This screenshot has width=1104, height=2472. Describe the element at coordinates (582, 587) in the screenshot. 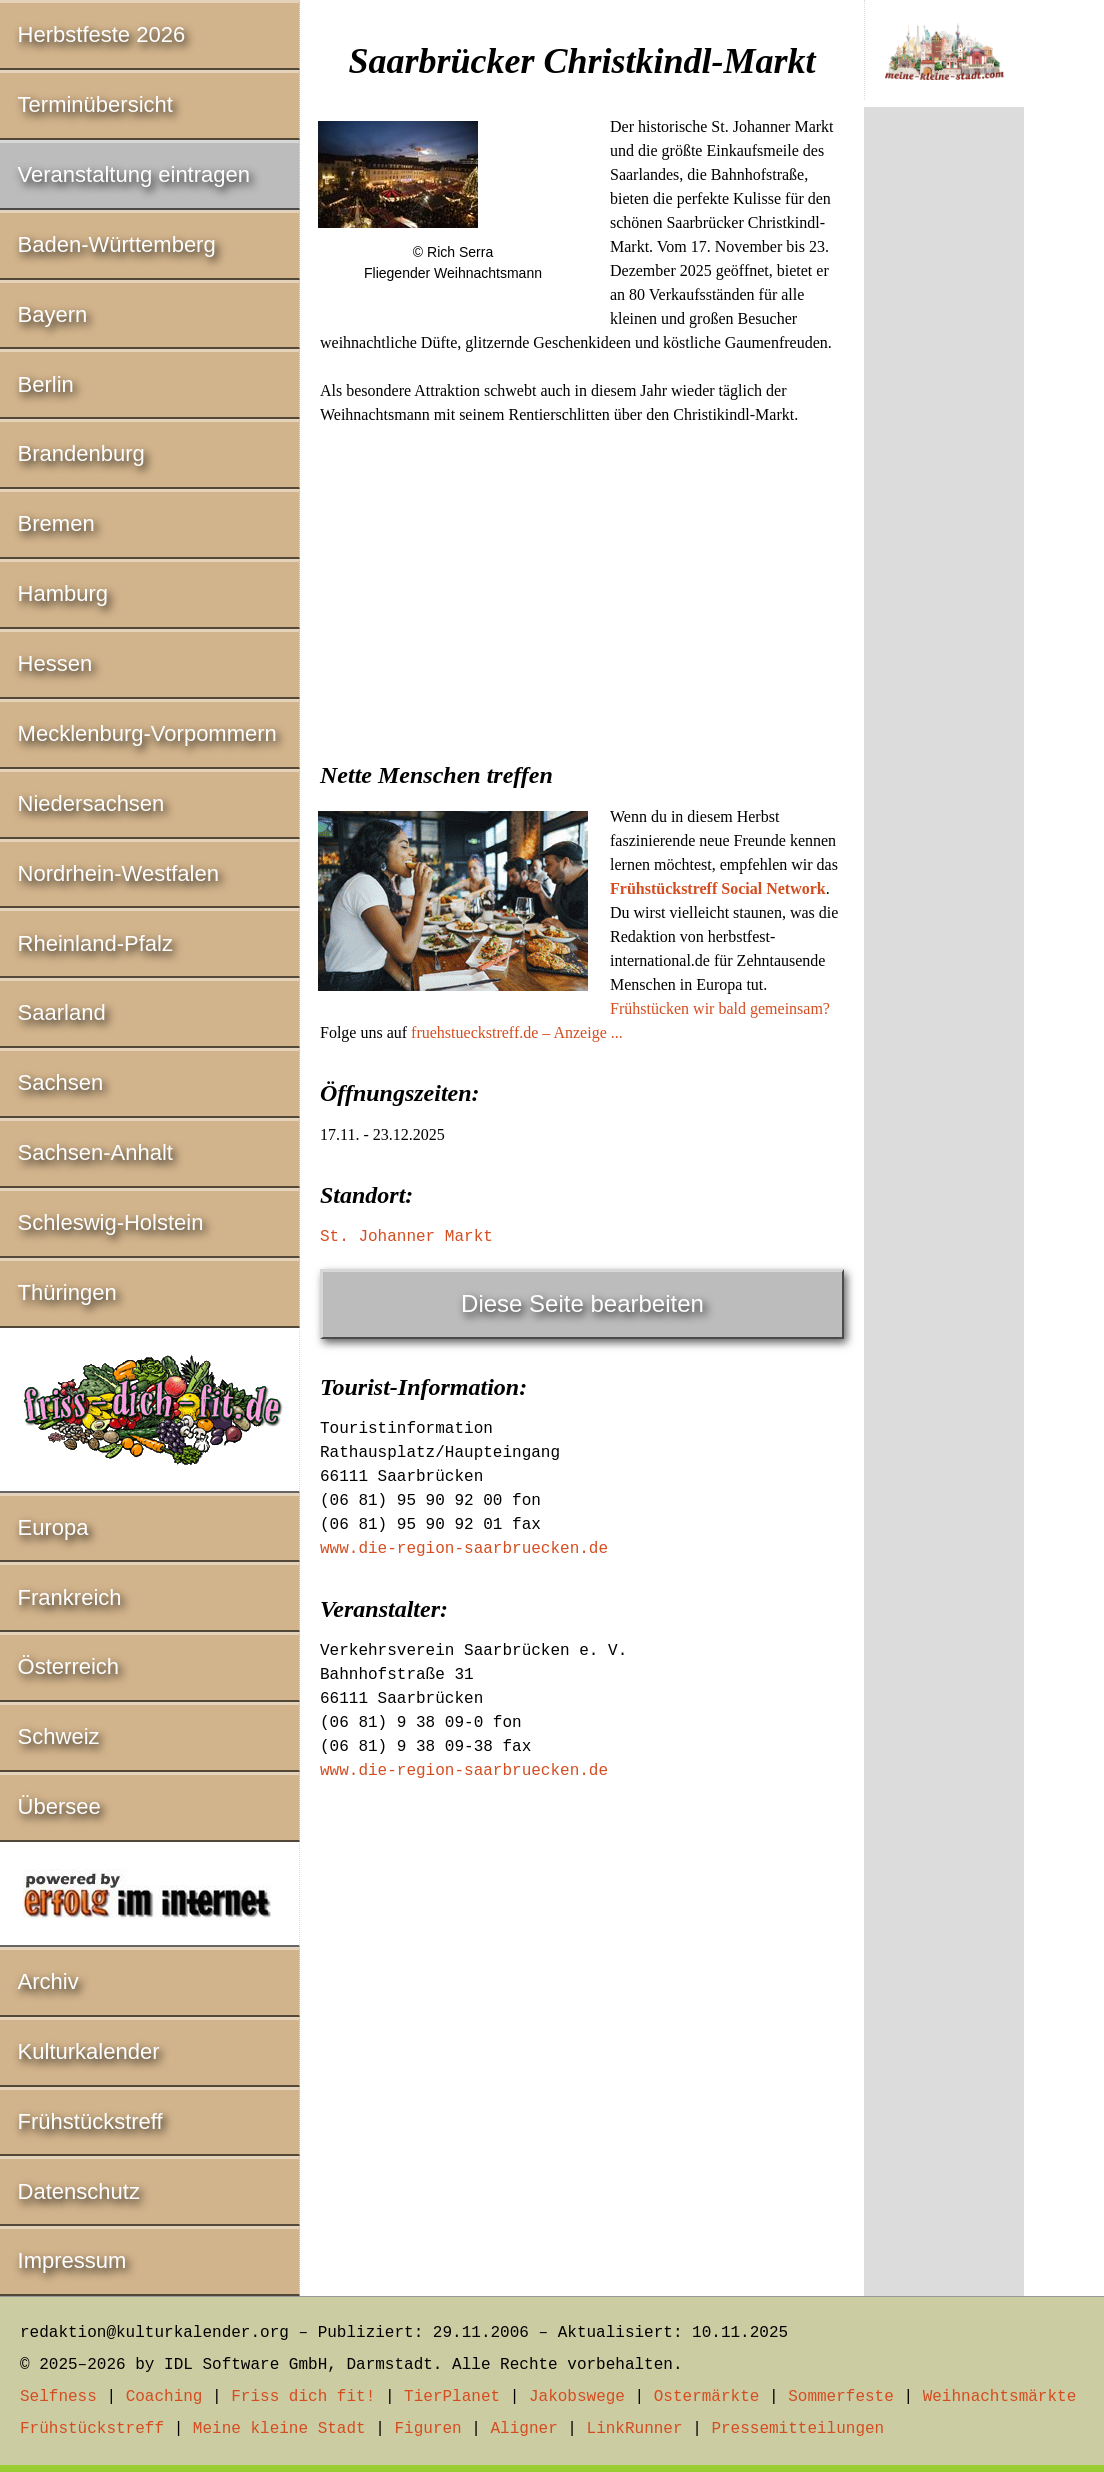

I see `[Advertisement]` at that location.